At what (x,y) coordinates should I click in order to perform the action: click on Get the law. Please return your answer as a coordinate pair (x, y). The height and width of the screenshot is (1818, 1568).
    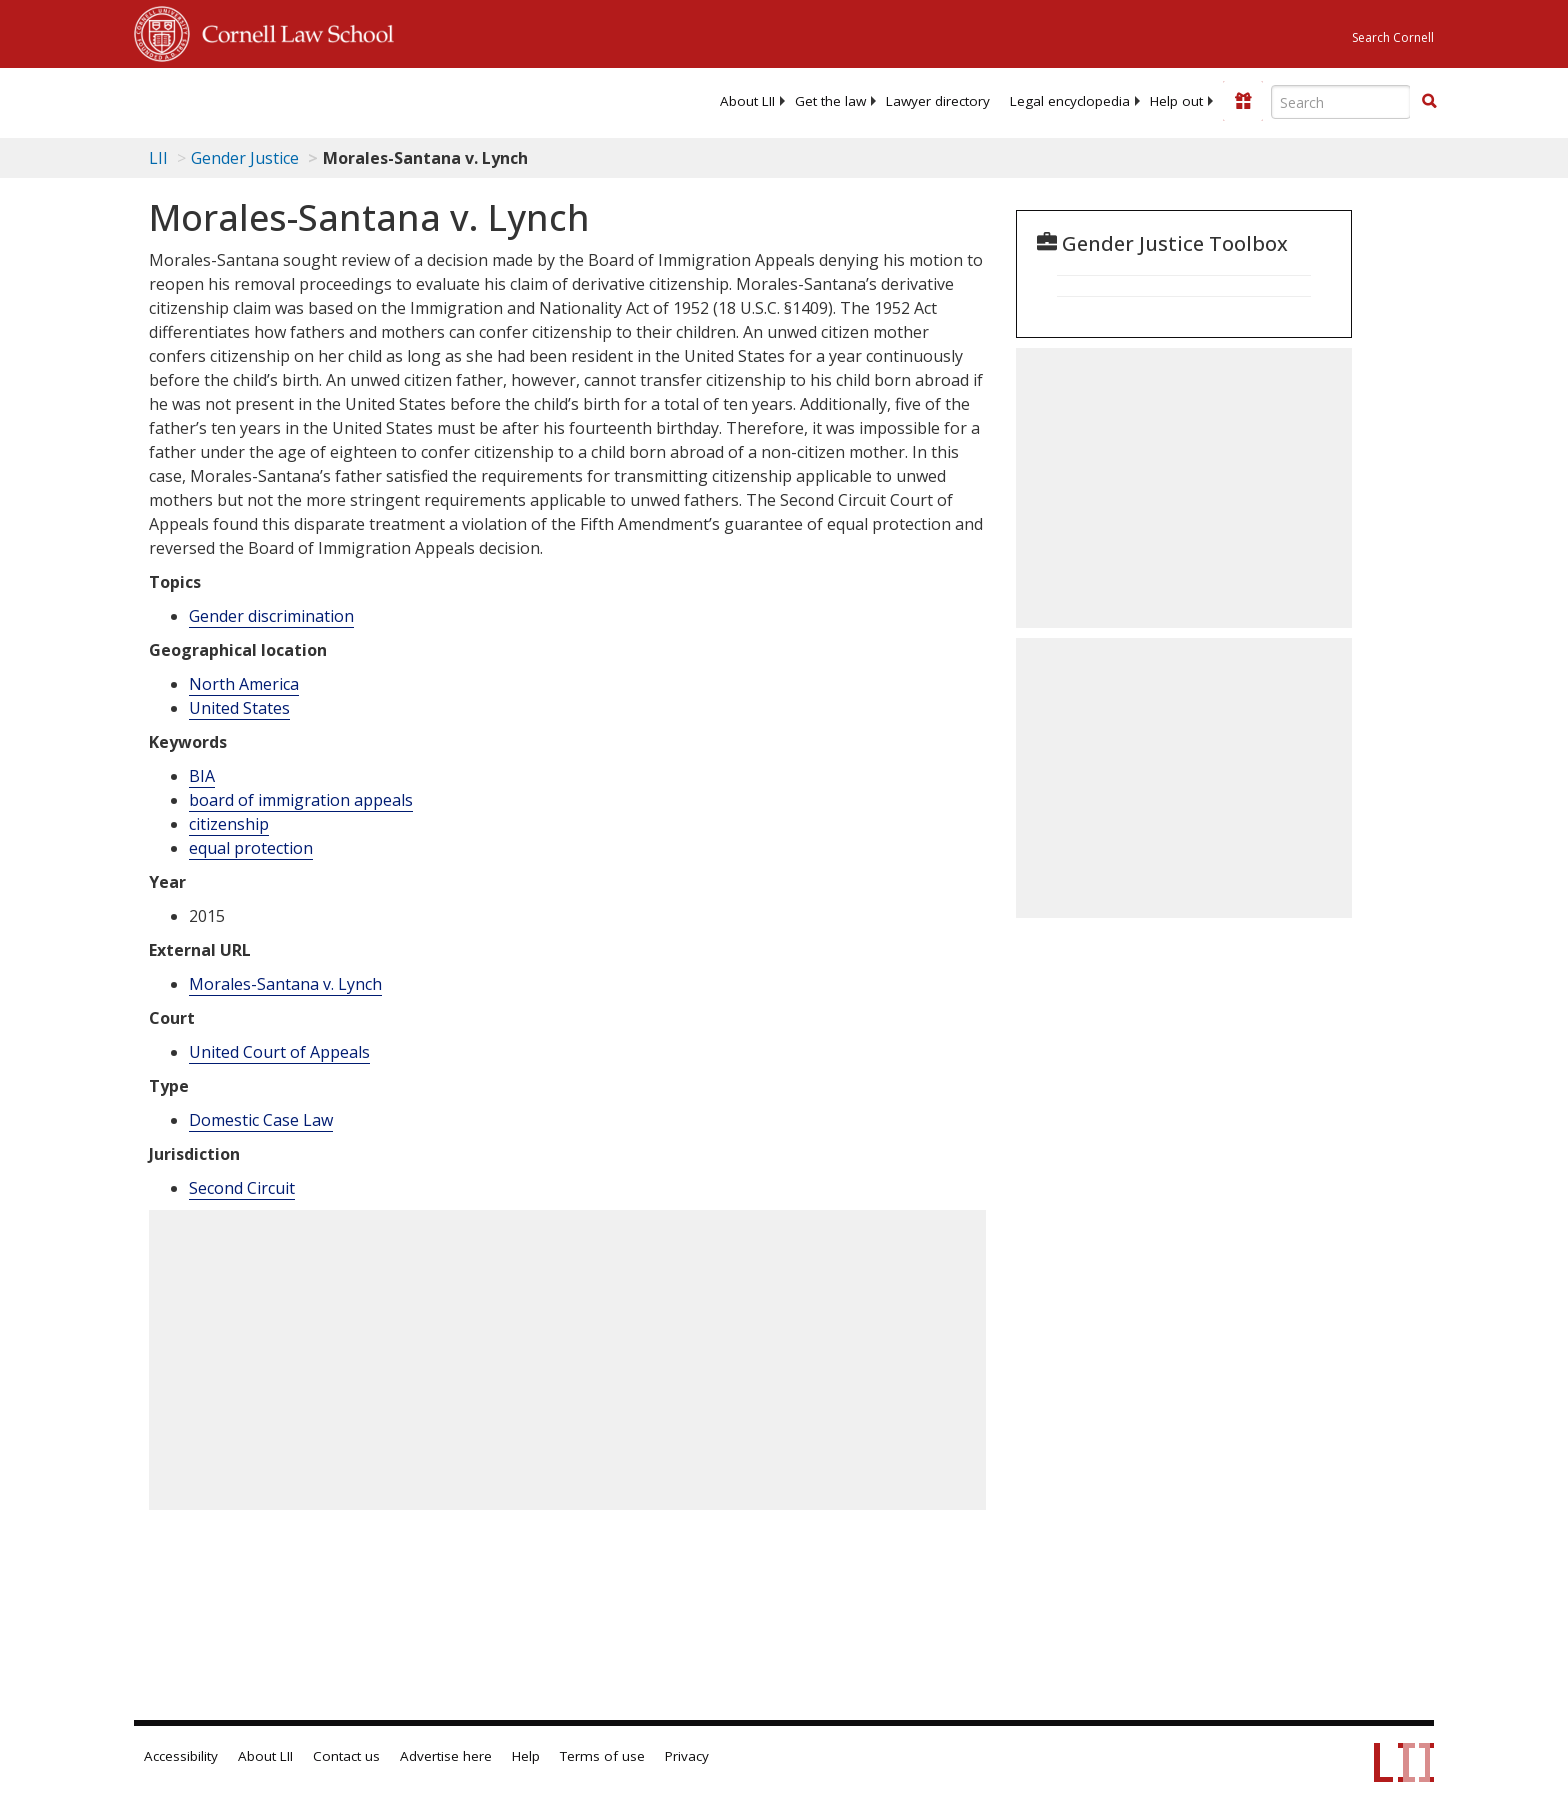
    Looking at the image, I should click on (830, 101).